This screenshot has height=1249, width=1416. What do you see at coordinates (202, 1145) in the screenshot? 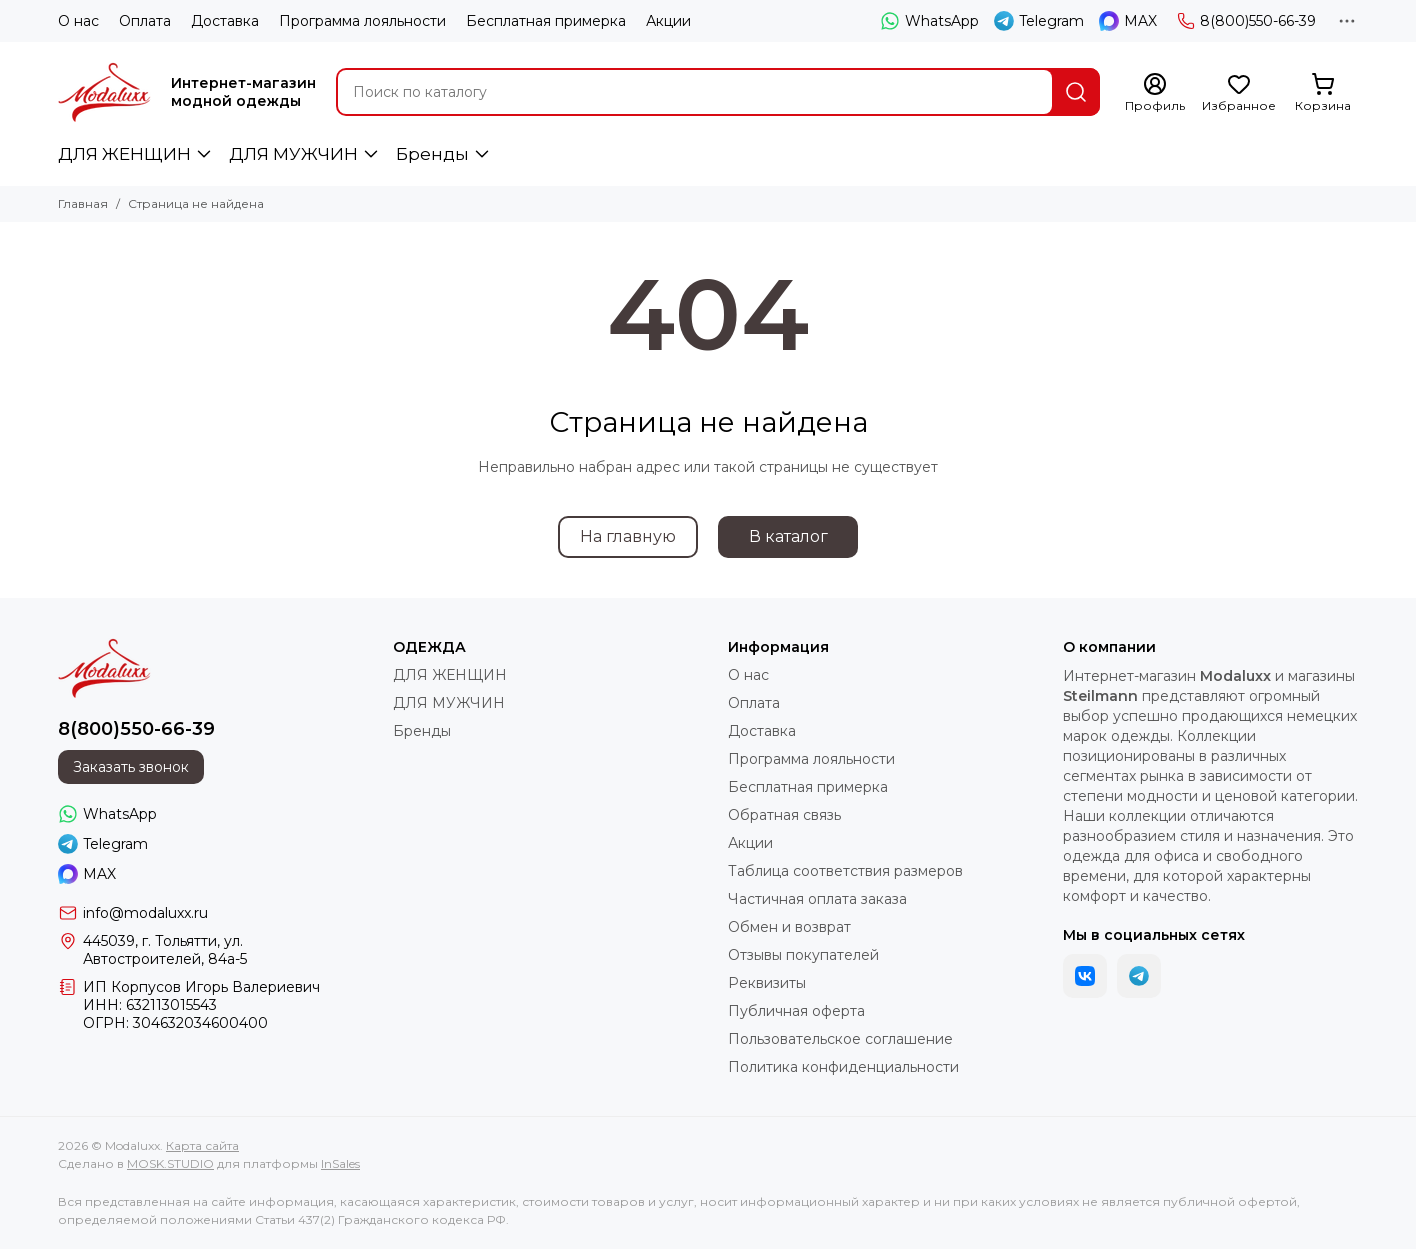
I see `Карта сайта` at bounding box center [202, 1145].